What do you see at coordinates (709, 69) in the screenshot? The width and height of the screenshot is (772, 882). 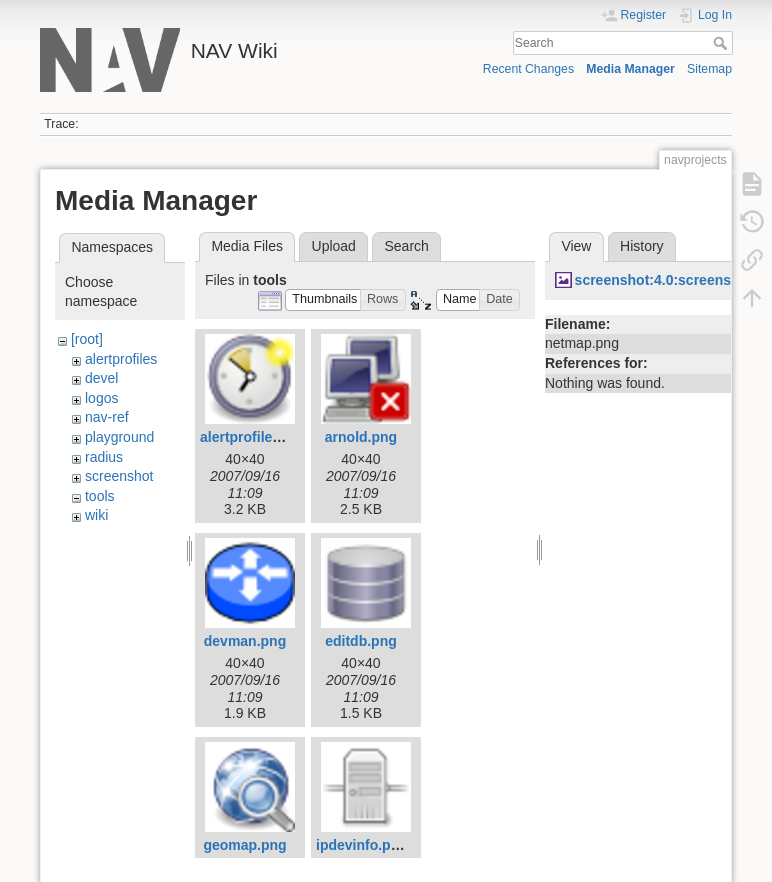 I see `Sitemap` at bounding box center [709, 69].